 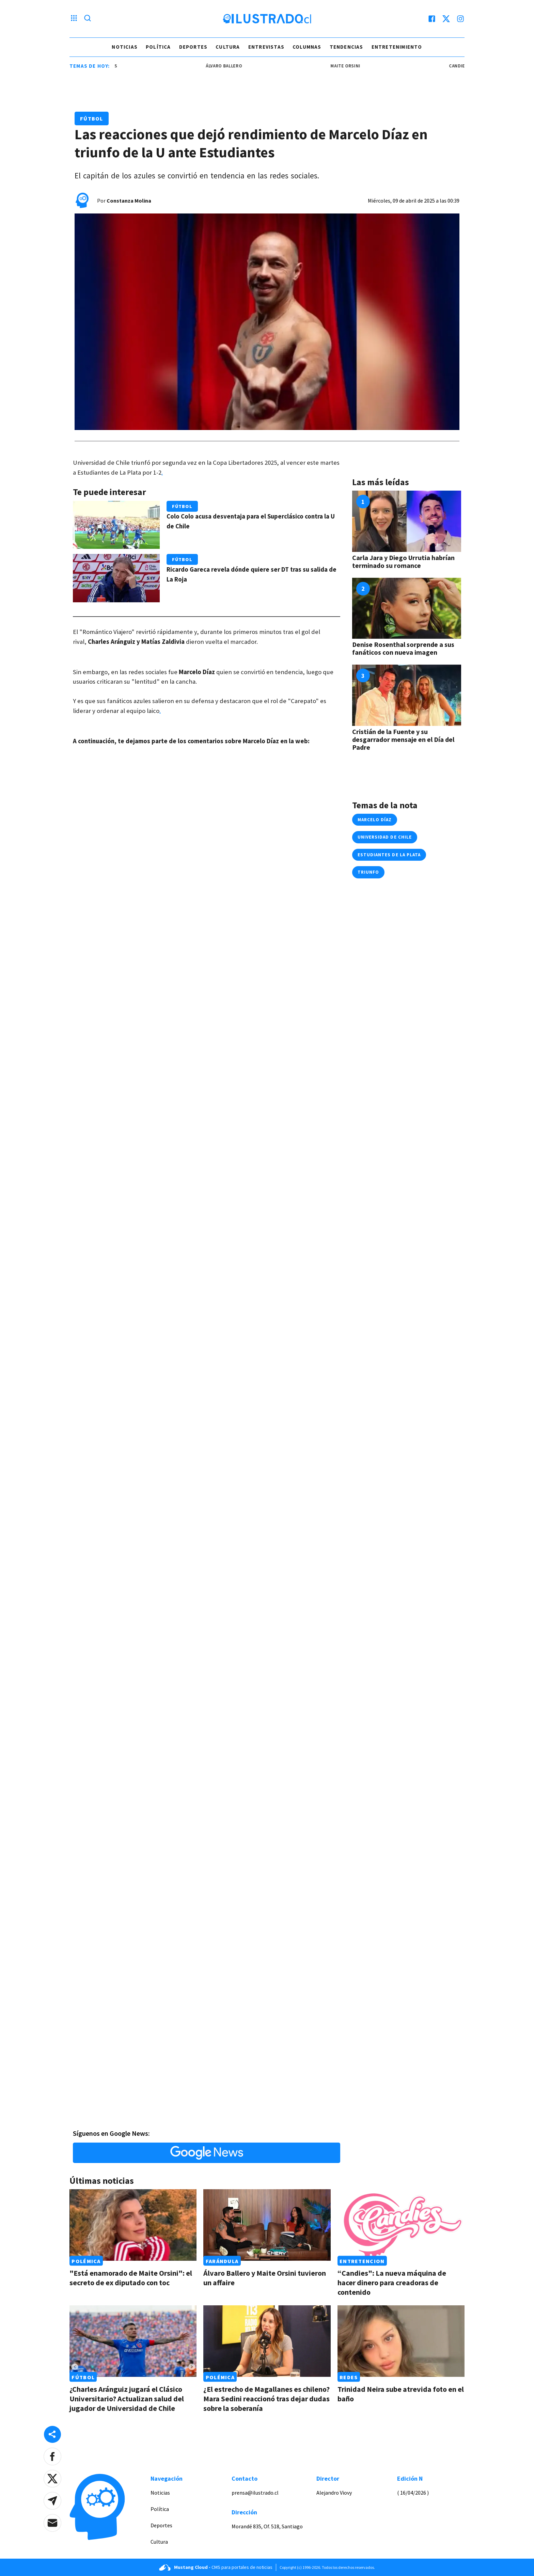 I want to click on estudiantes de la plata, so click(x=389, y=855).